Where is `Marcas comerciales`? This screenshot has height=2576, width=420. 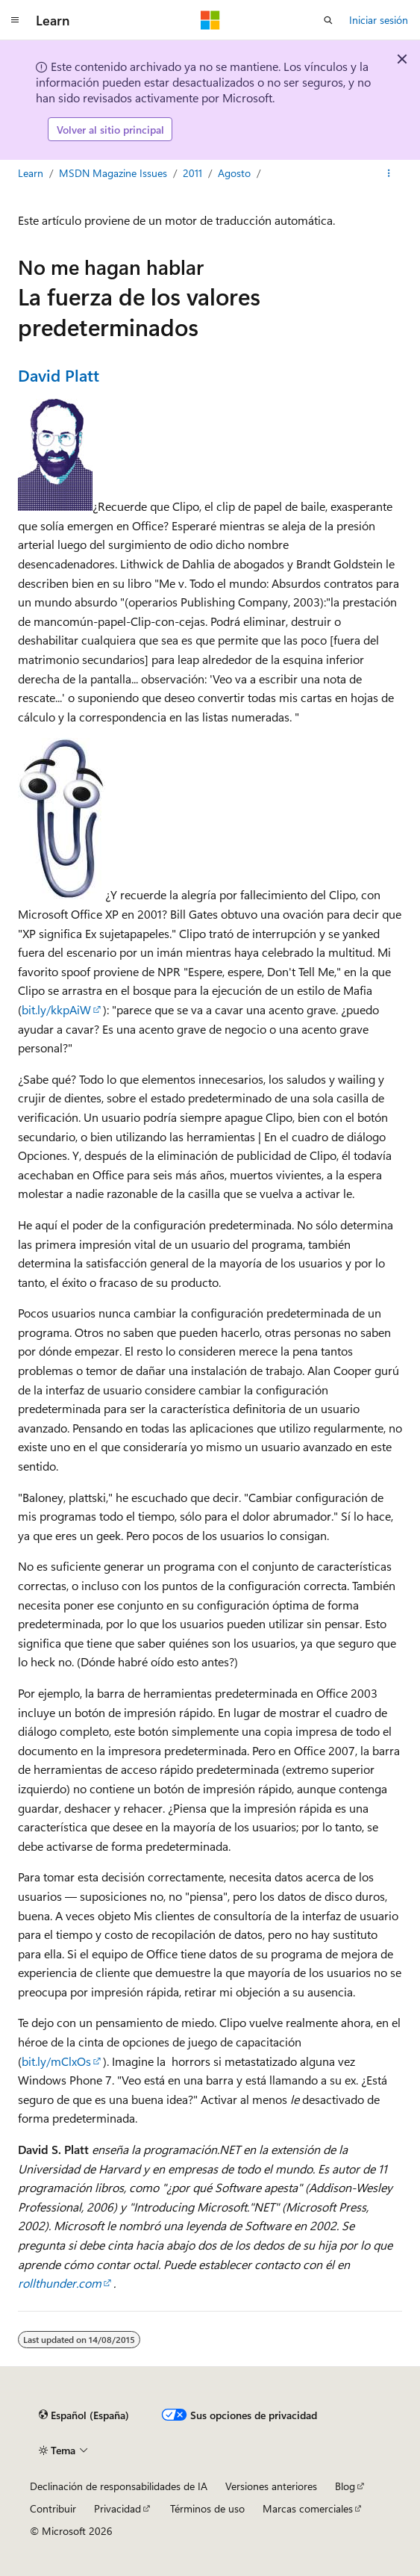
Marcas comerciales is located at coordinates (308, 2508).